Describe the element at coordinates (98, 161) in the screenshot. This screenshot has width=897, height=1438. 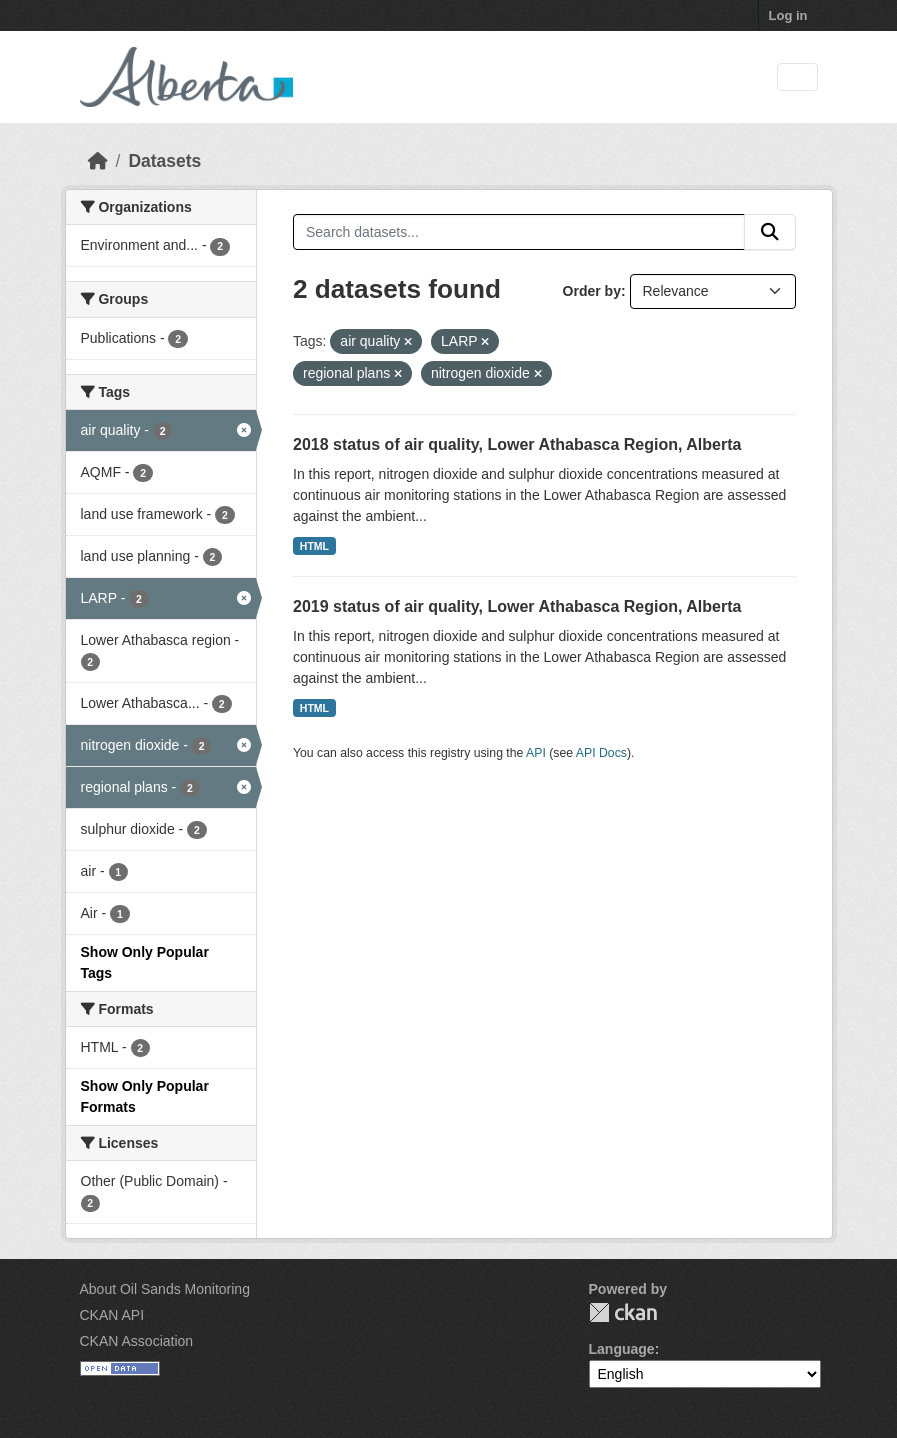
I see `[Home]` at that location.